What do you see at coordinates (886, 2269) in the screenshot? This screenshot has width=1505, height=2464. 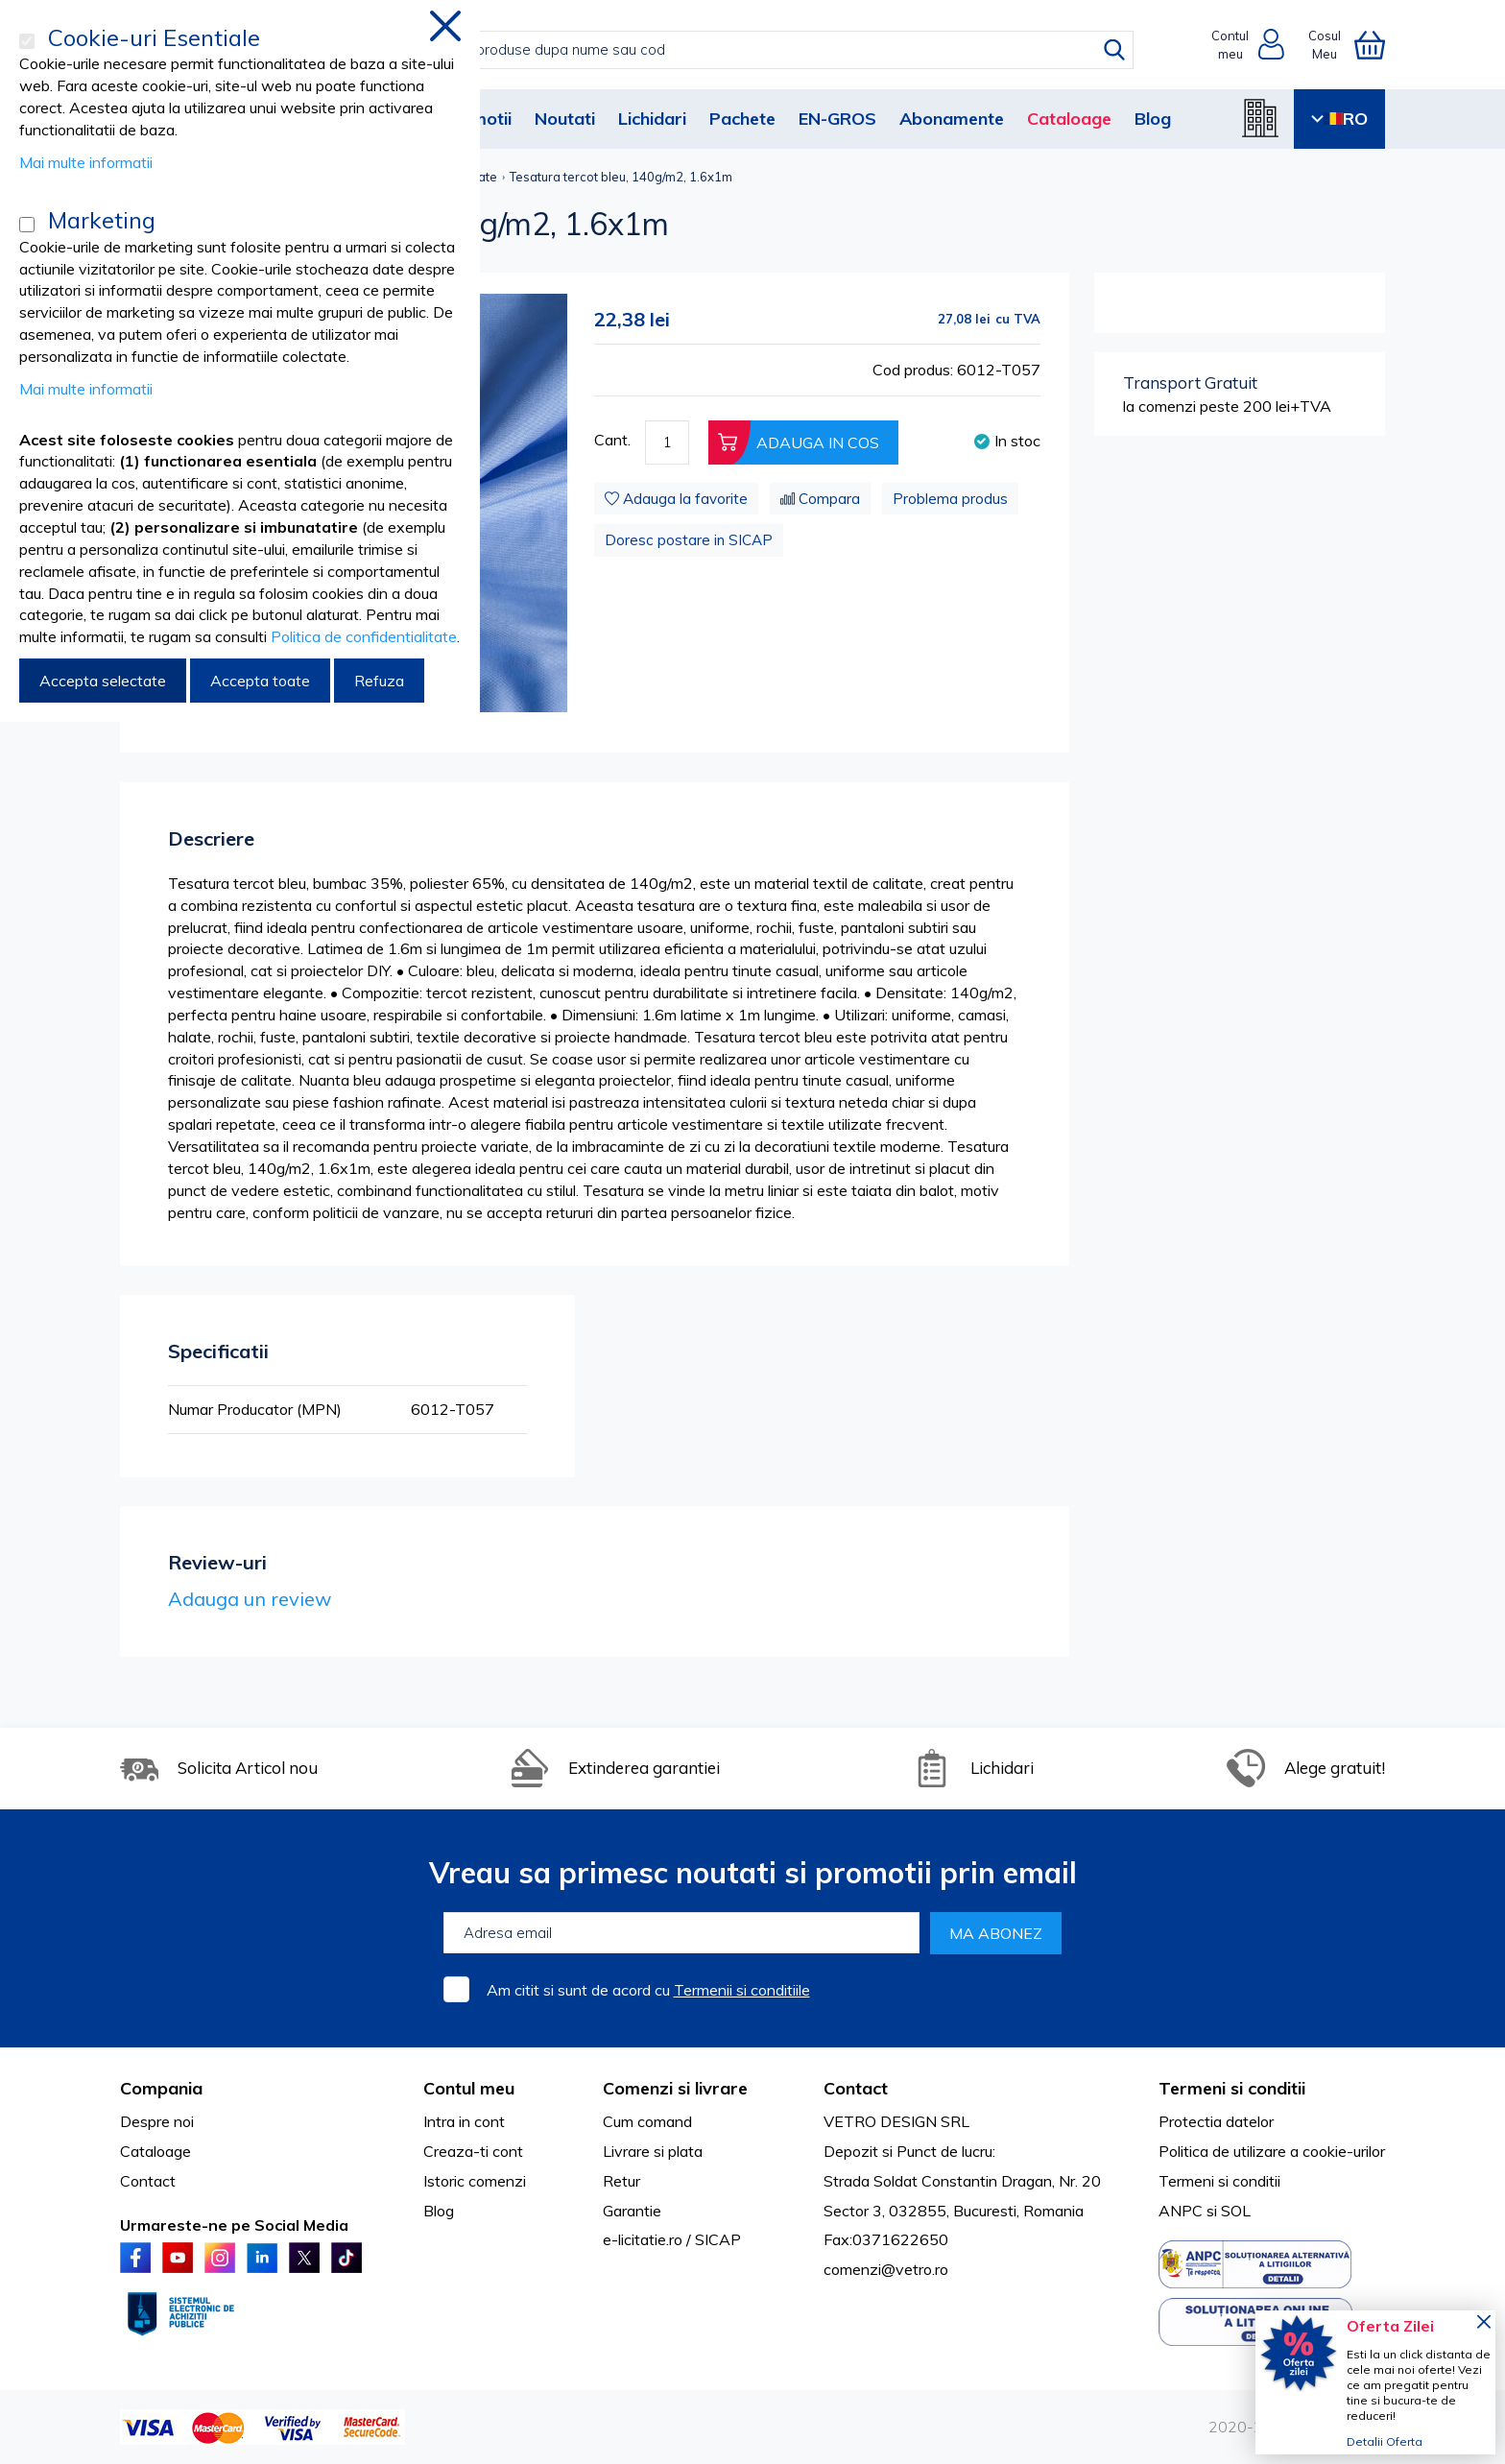 I see `comenzi@vetro.ro` at bounding box center [886, 2269].